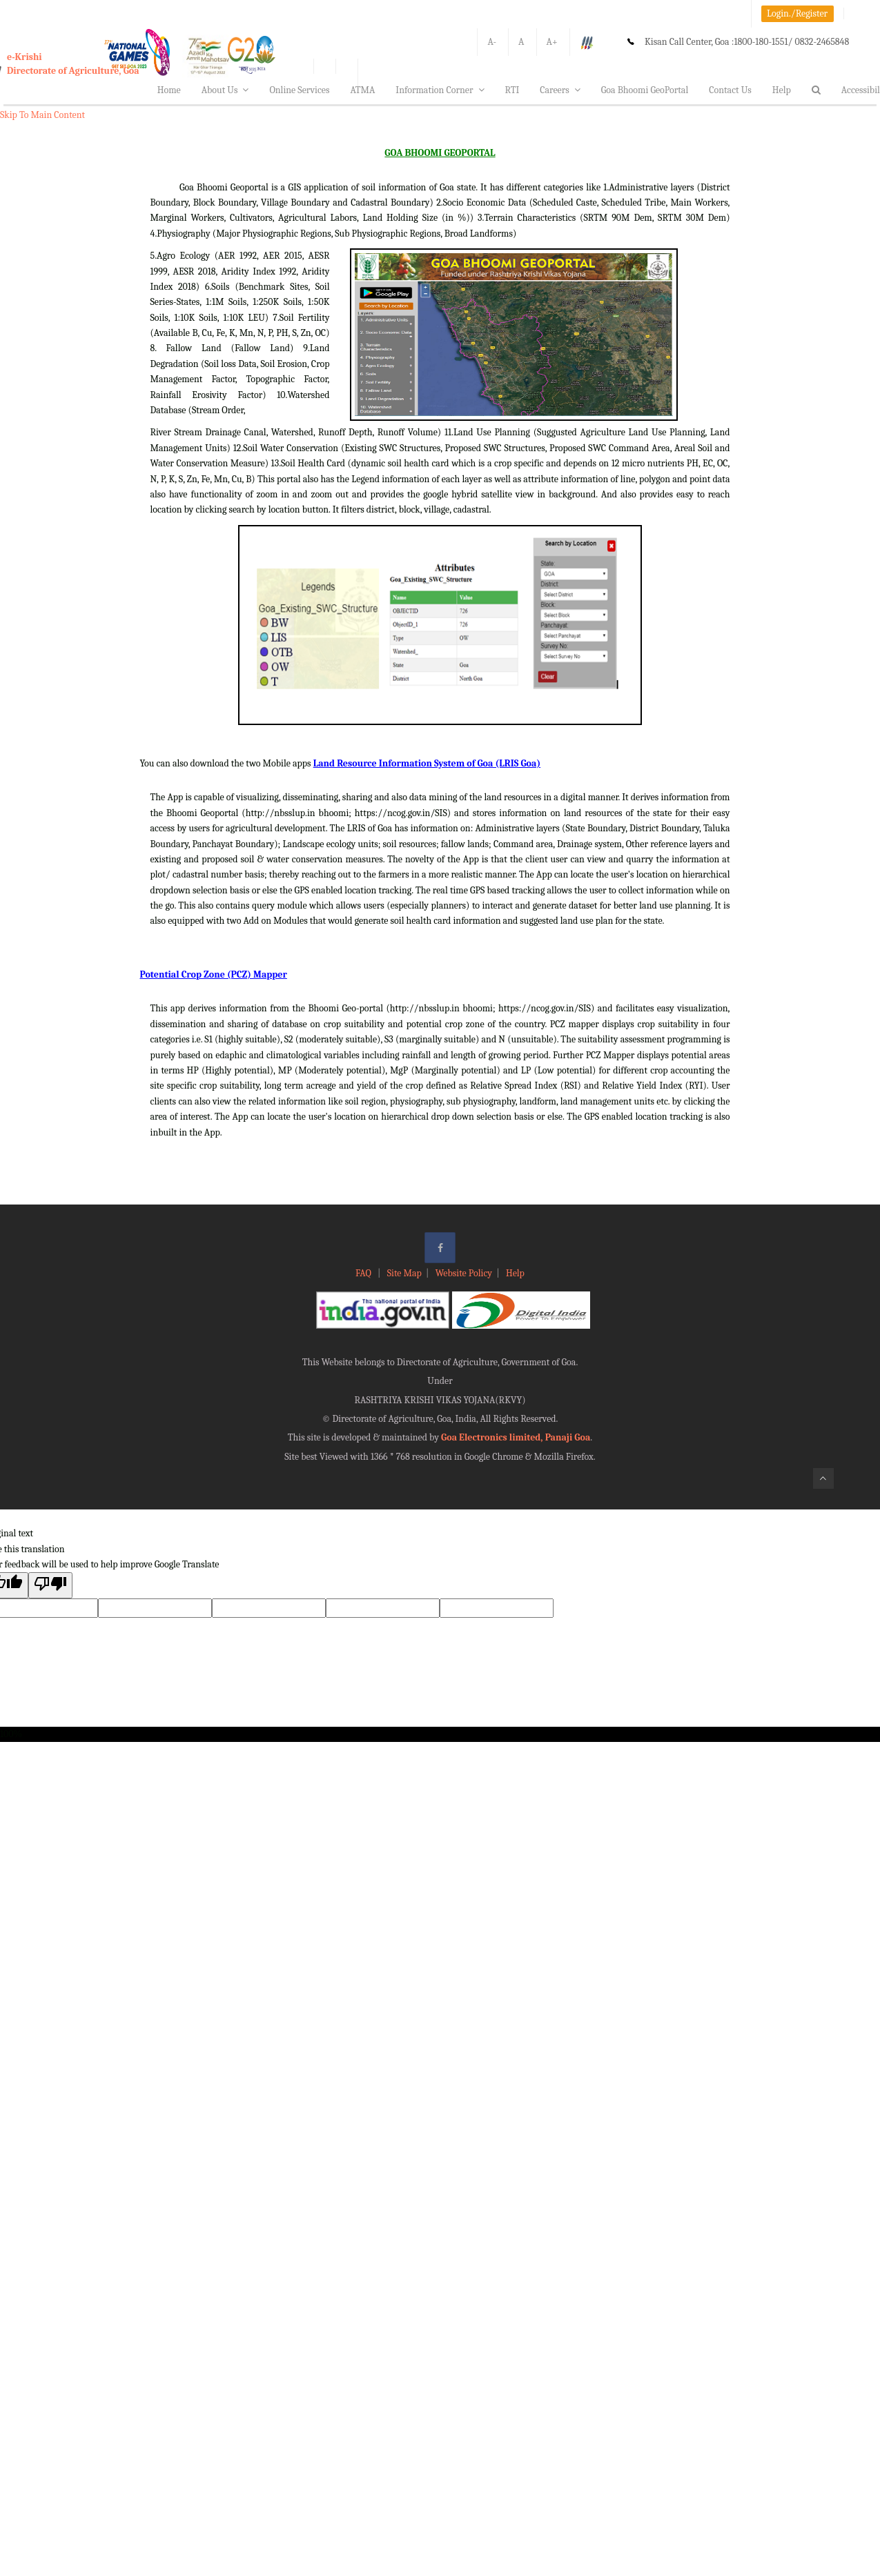 The height and width of the screenshot is (2576, 880). What do you see at coordinates (364, 1273) in the screenshot?
I see `FAQ` at bounding box center [364, 1273].